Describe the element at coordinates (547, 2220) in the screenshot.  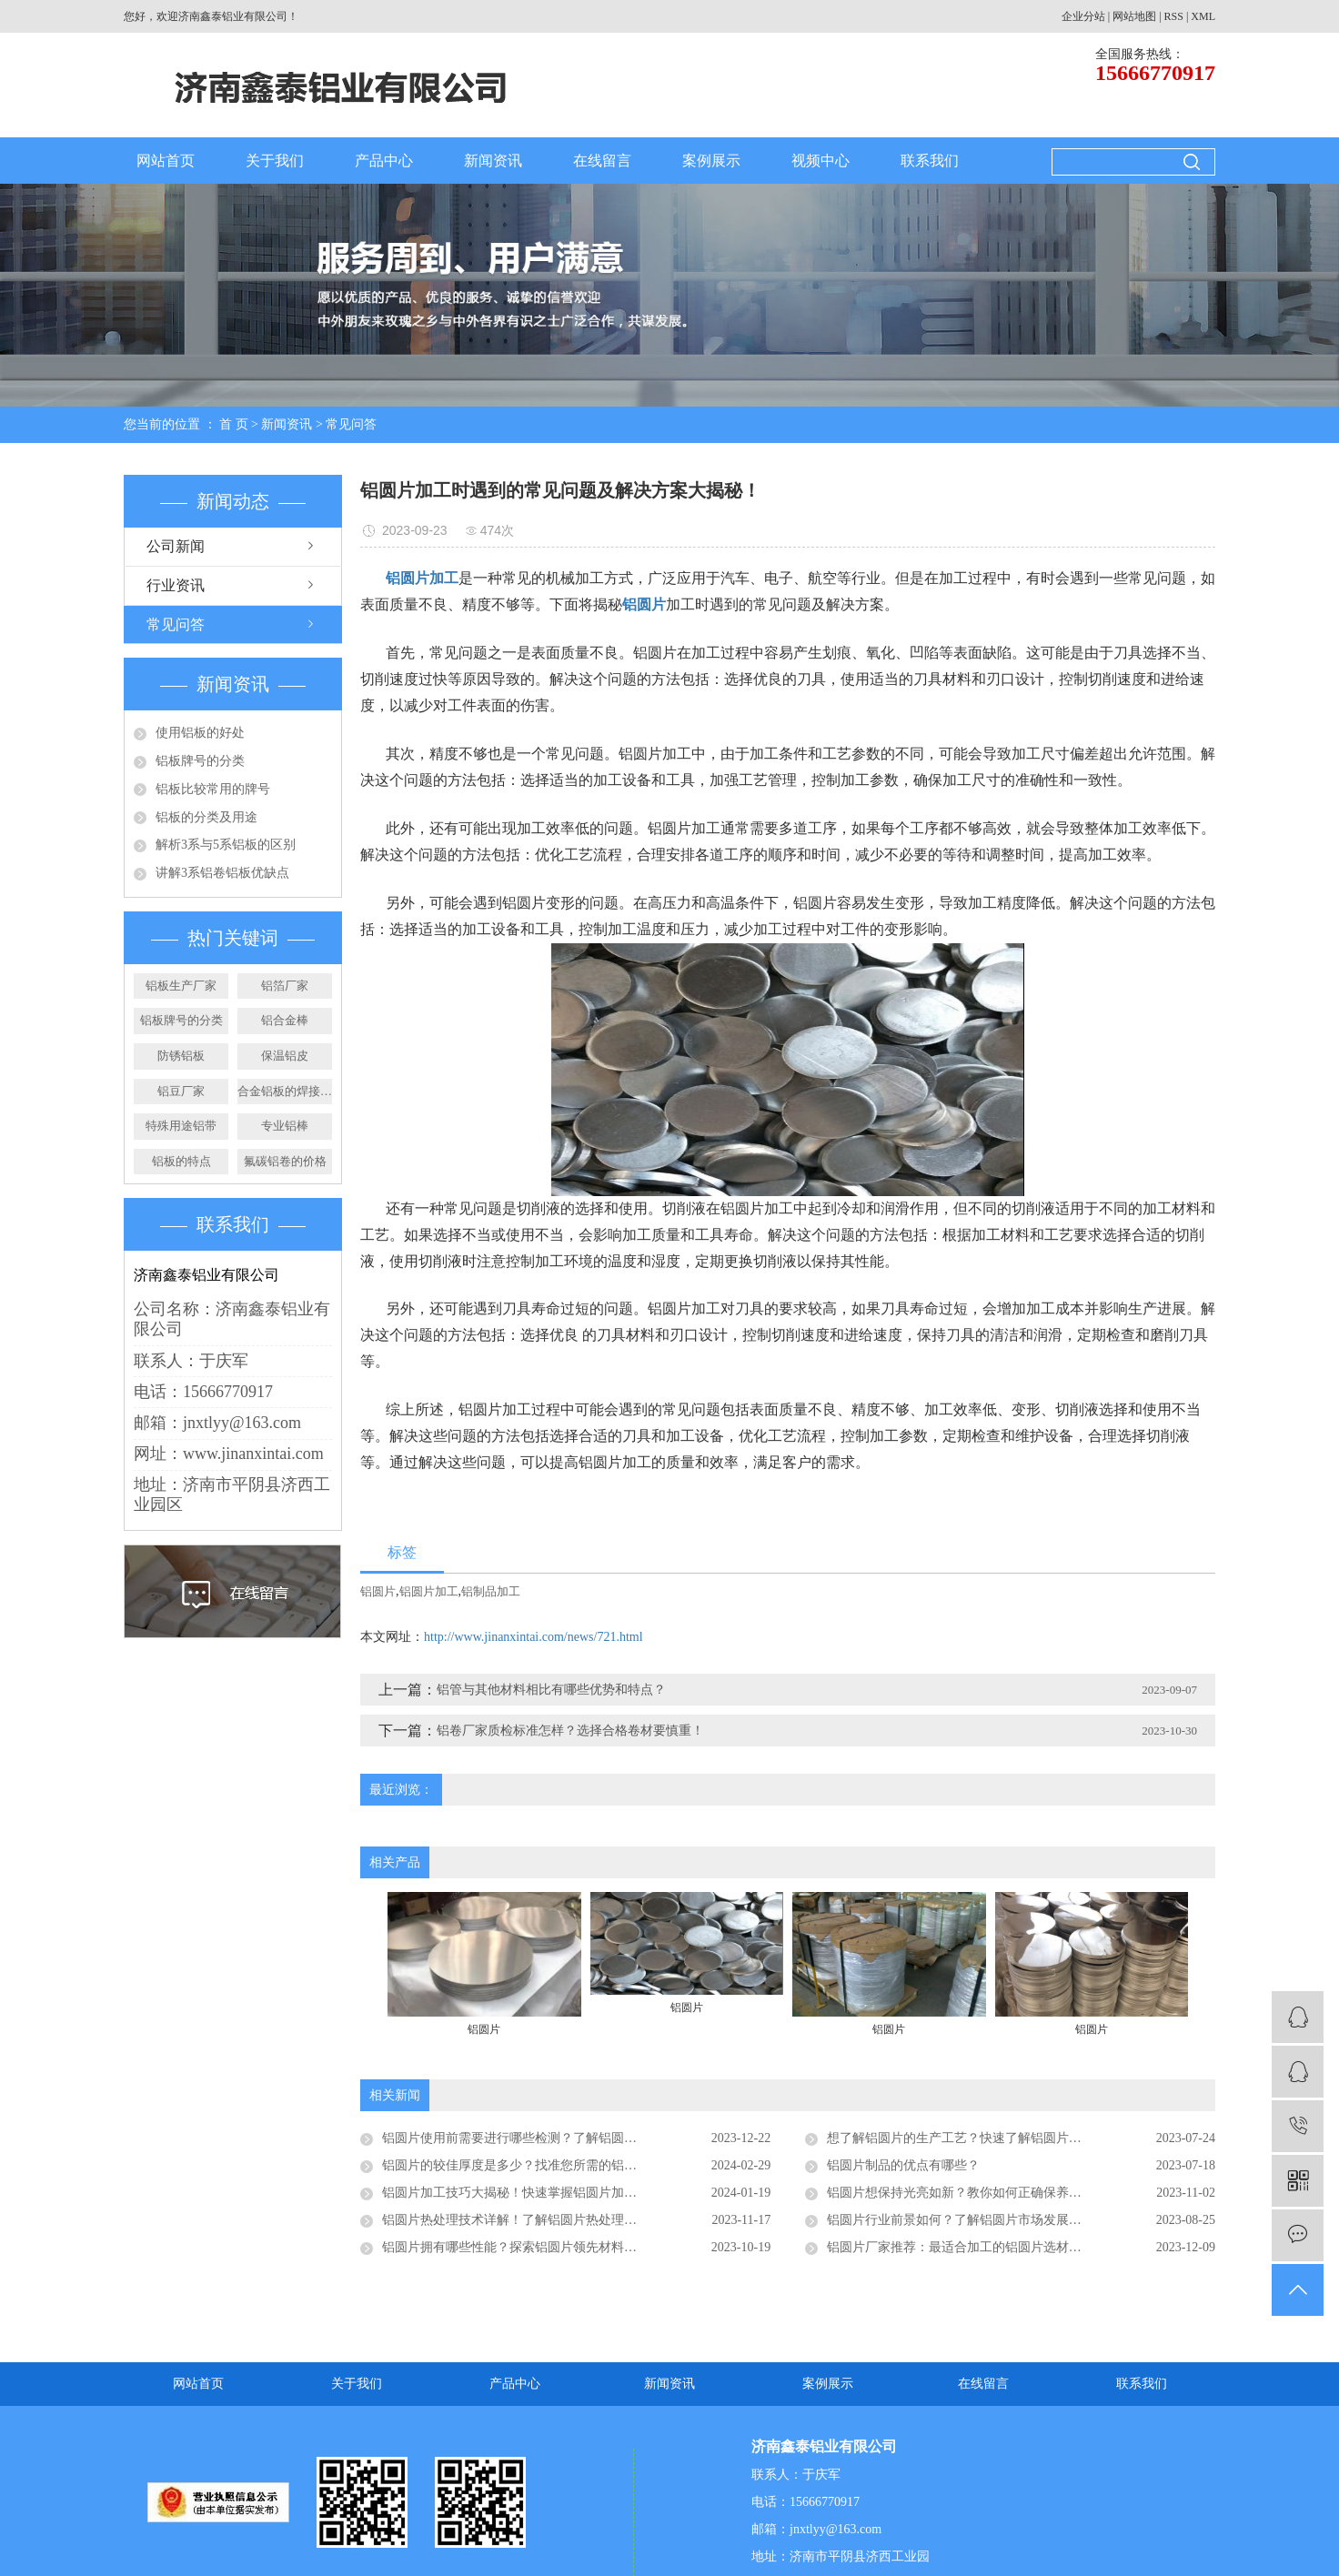
I see `铝圆片热处理技术详解！了解铝圆片热处理的原理和优势！` at that location.